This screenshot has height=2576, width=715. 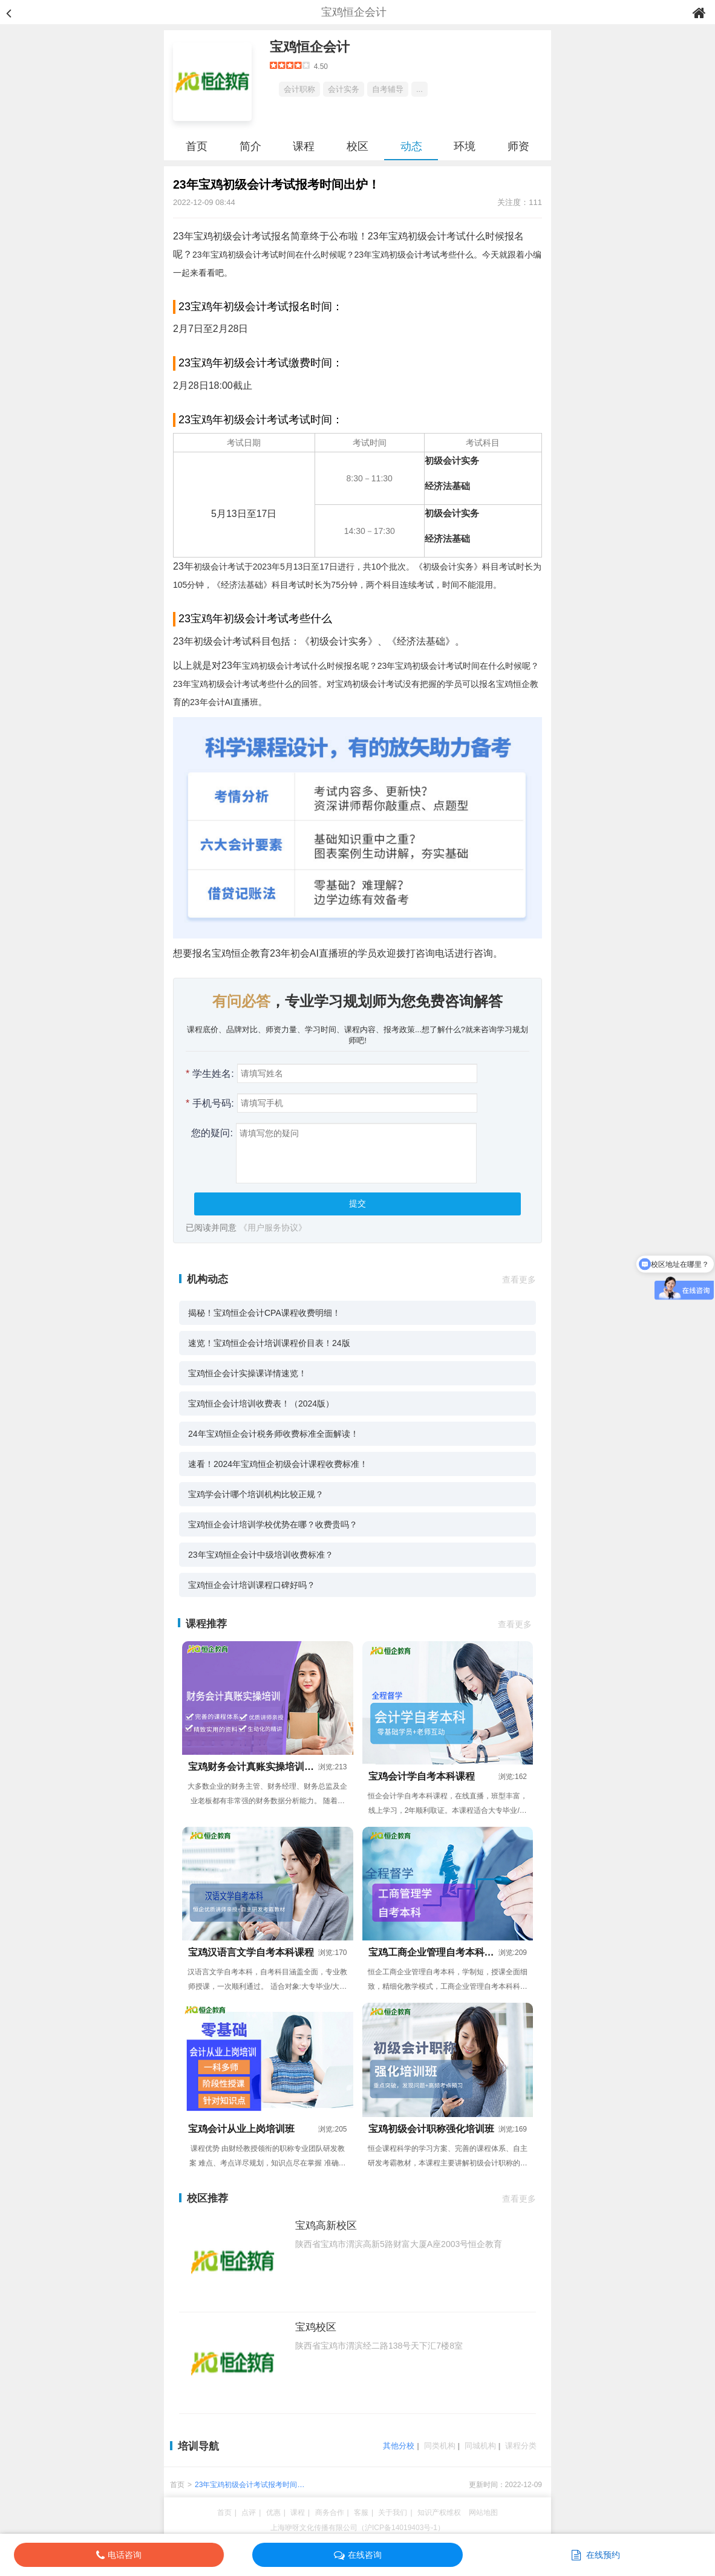 What do you see at coordinates (310, 46) in the screenshot?
I see `宝鸡恒企会计` at bounding box center [310, 46].